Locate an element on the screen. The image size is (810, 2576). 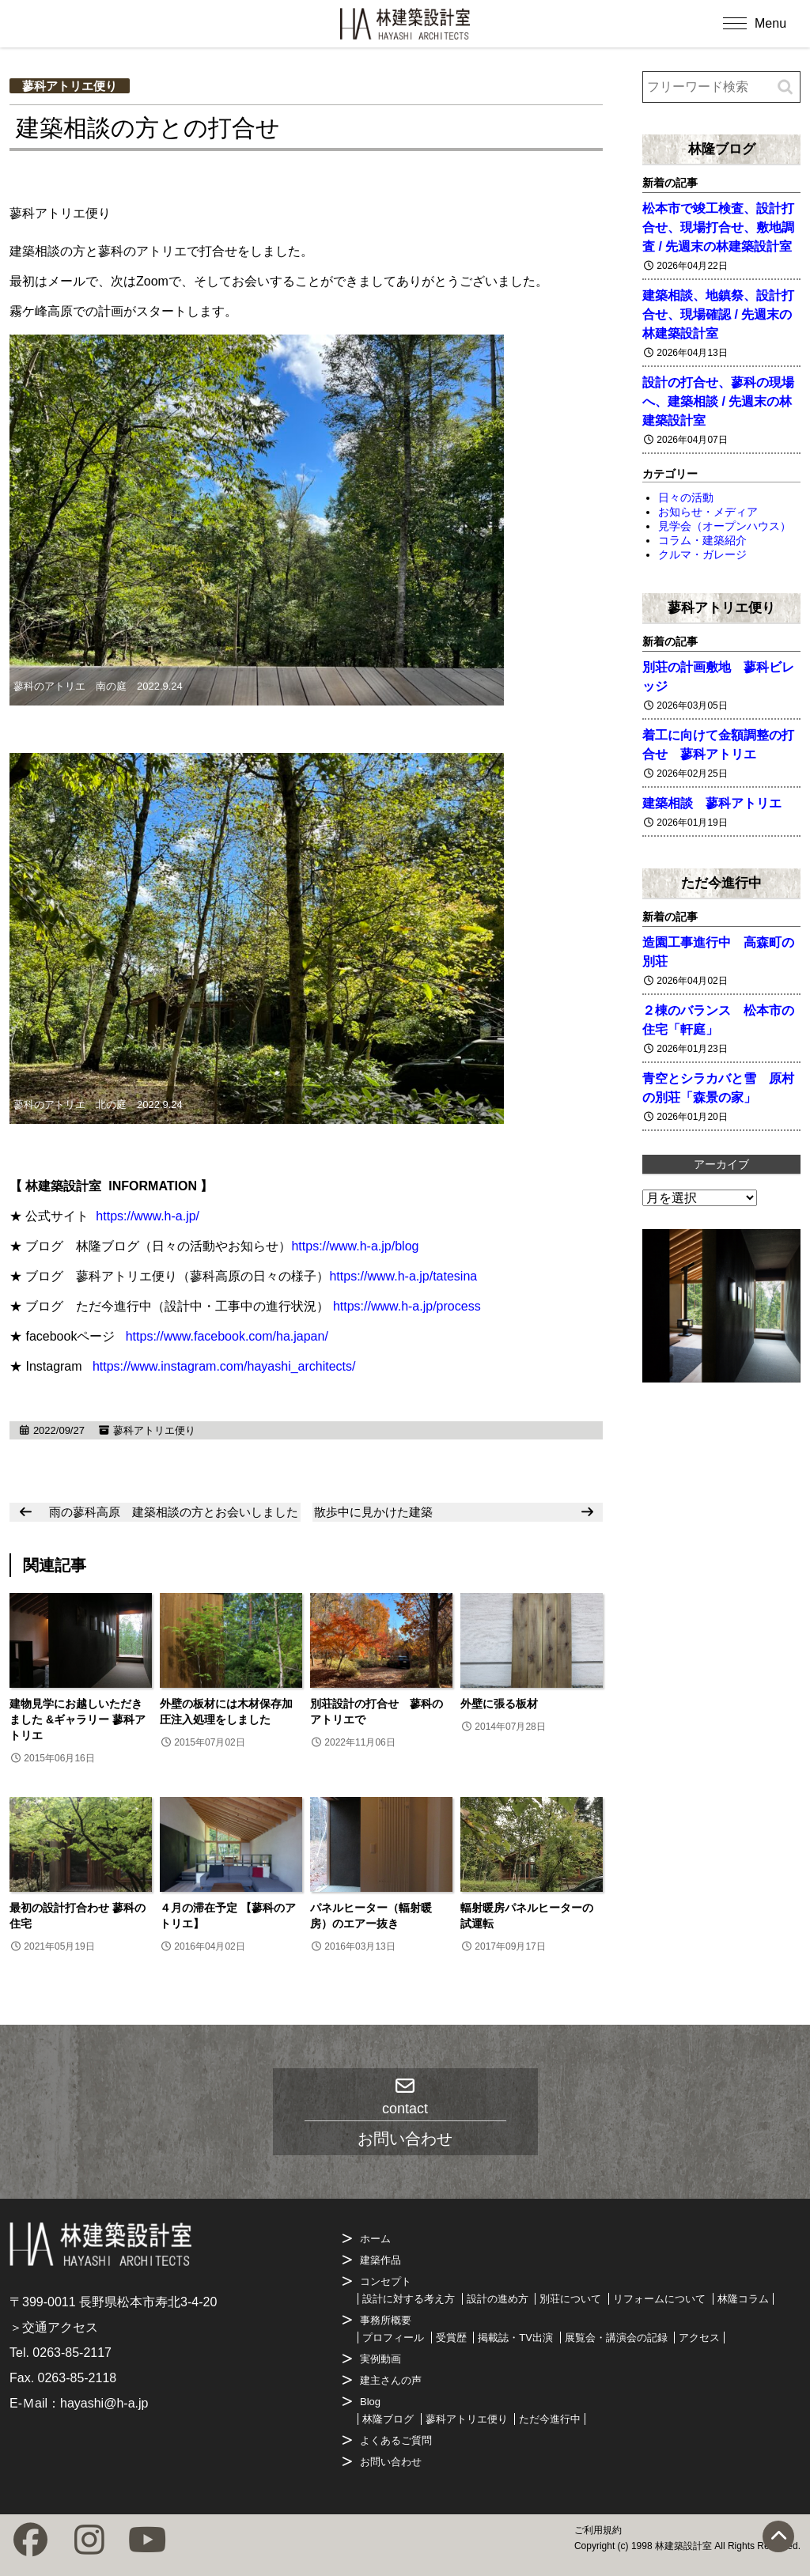
https://www.h-a.jp/blog is located at coordinates (354, 1246).